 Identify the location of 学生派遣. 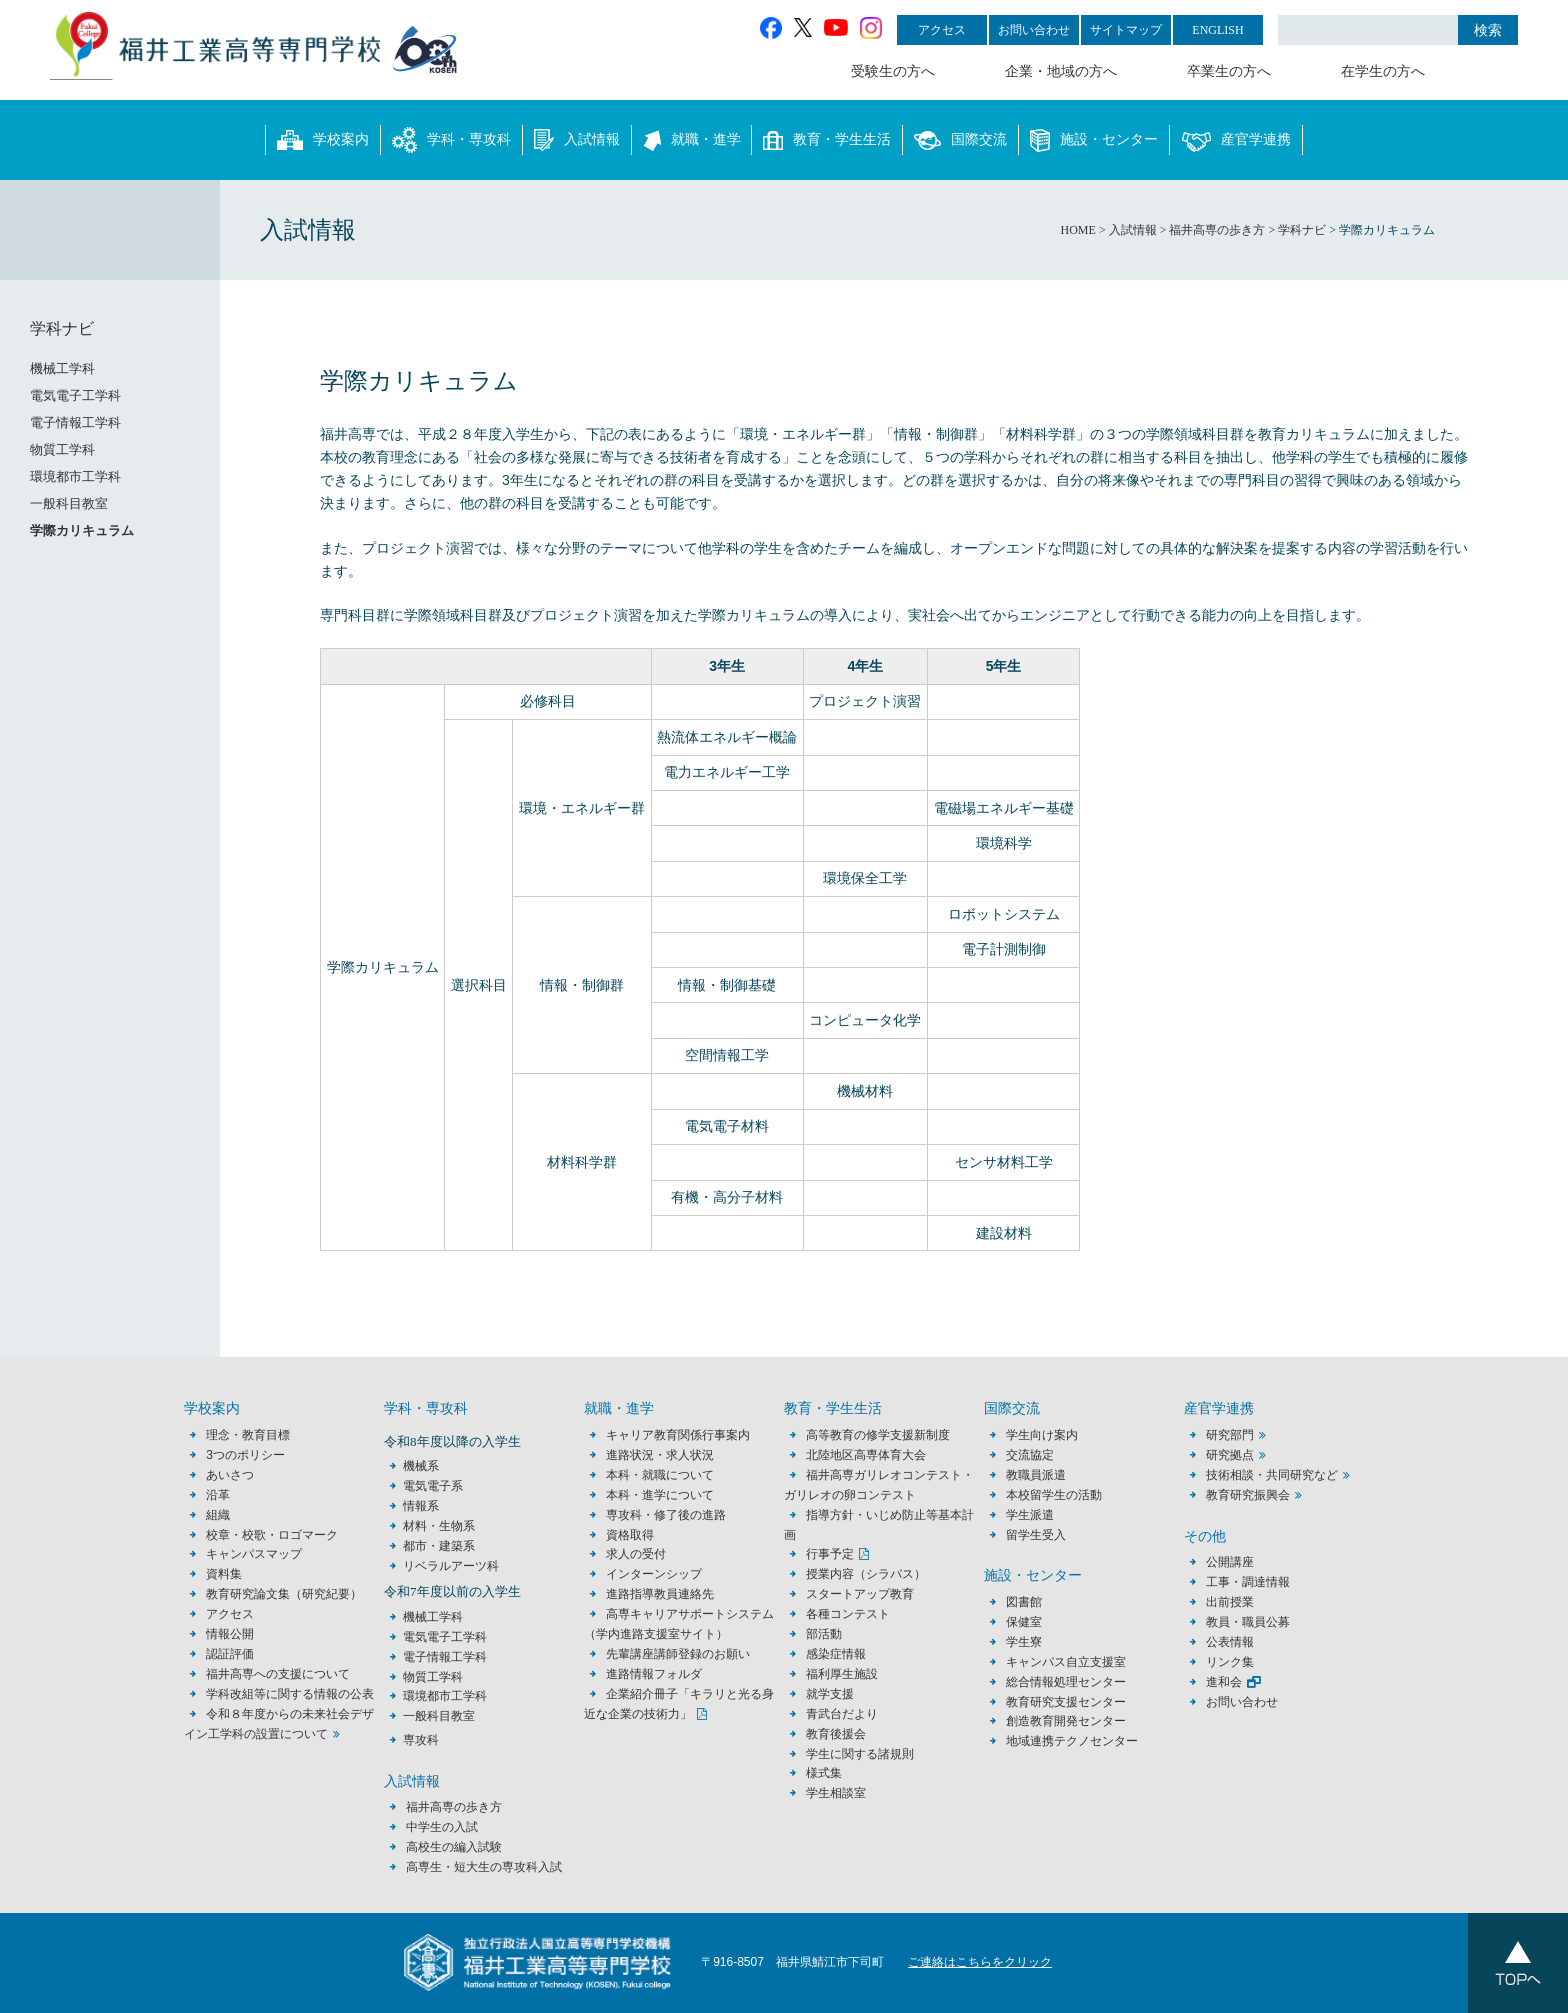
(1030, 1515).